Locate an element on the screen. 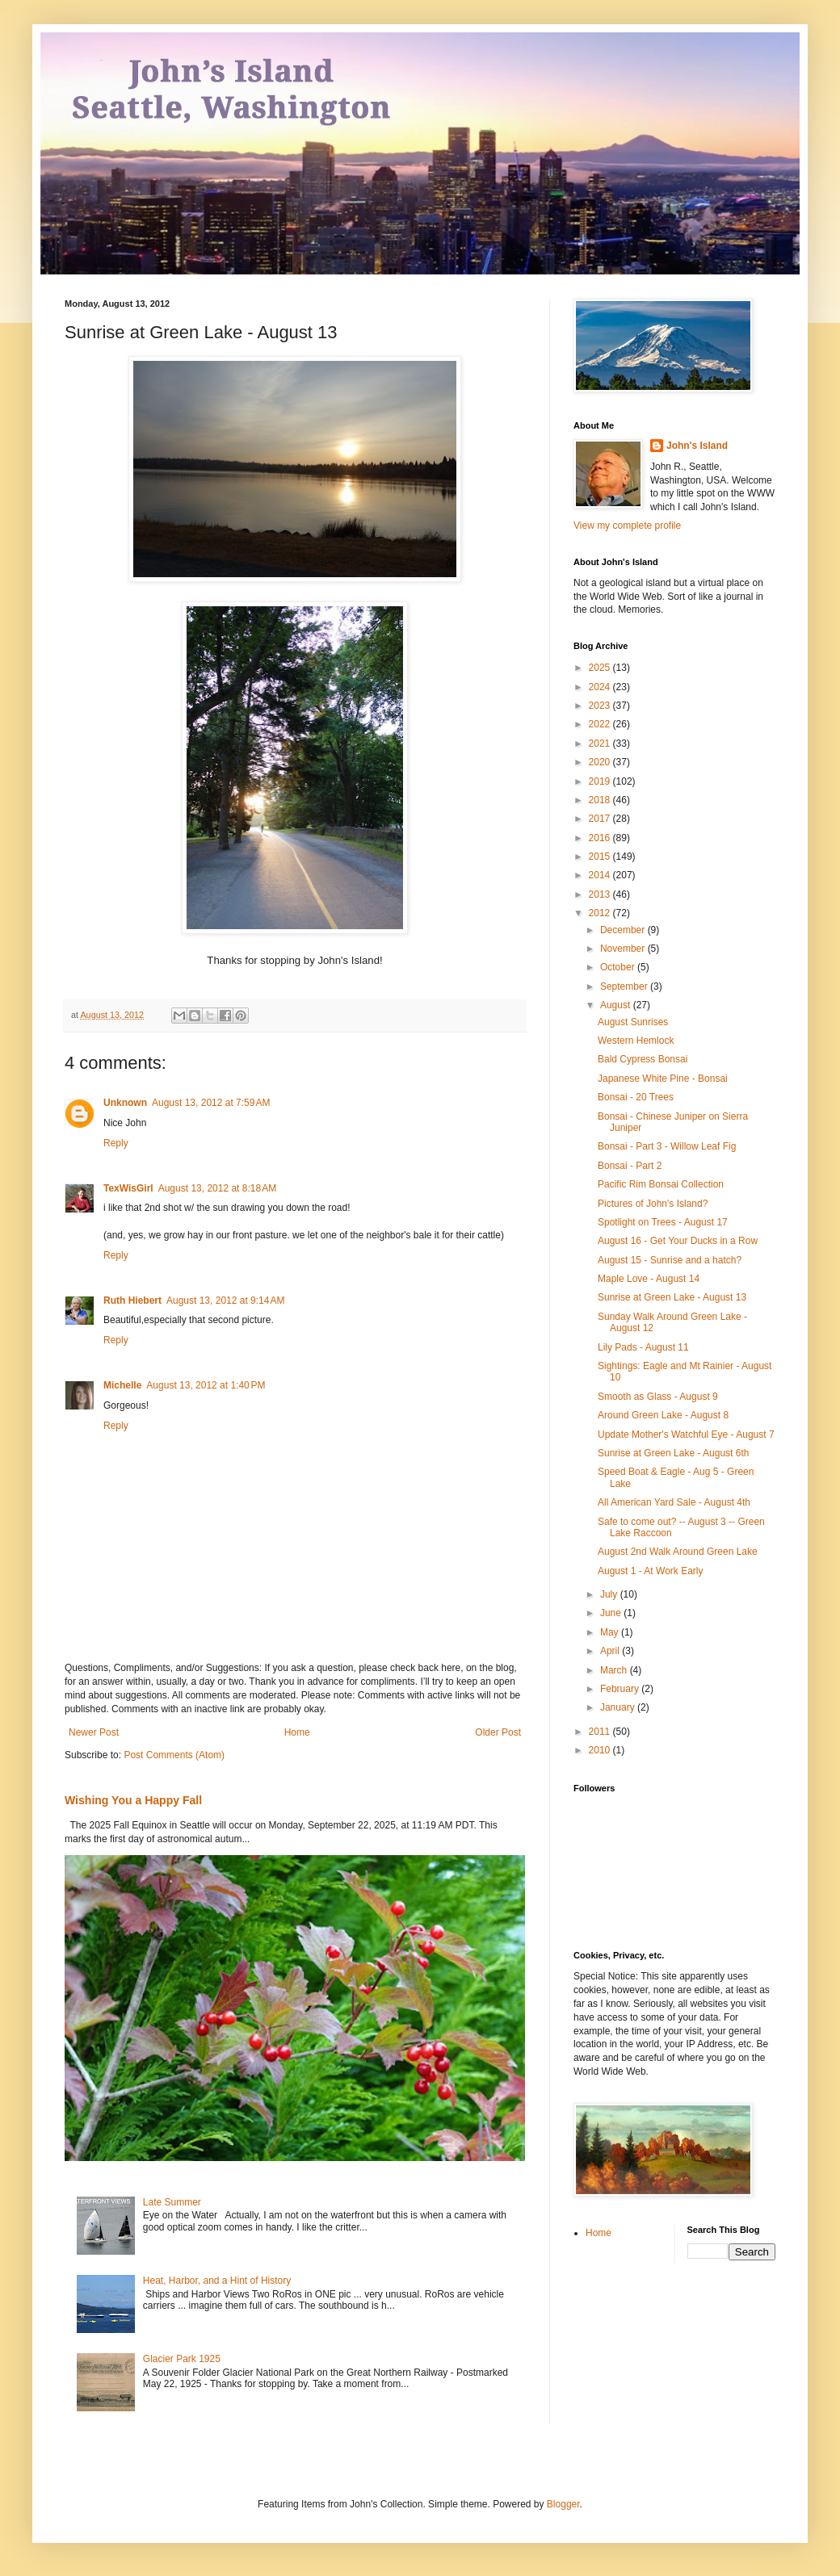  Bonsai - 20 Trees is located at coordinates (636, 1097).